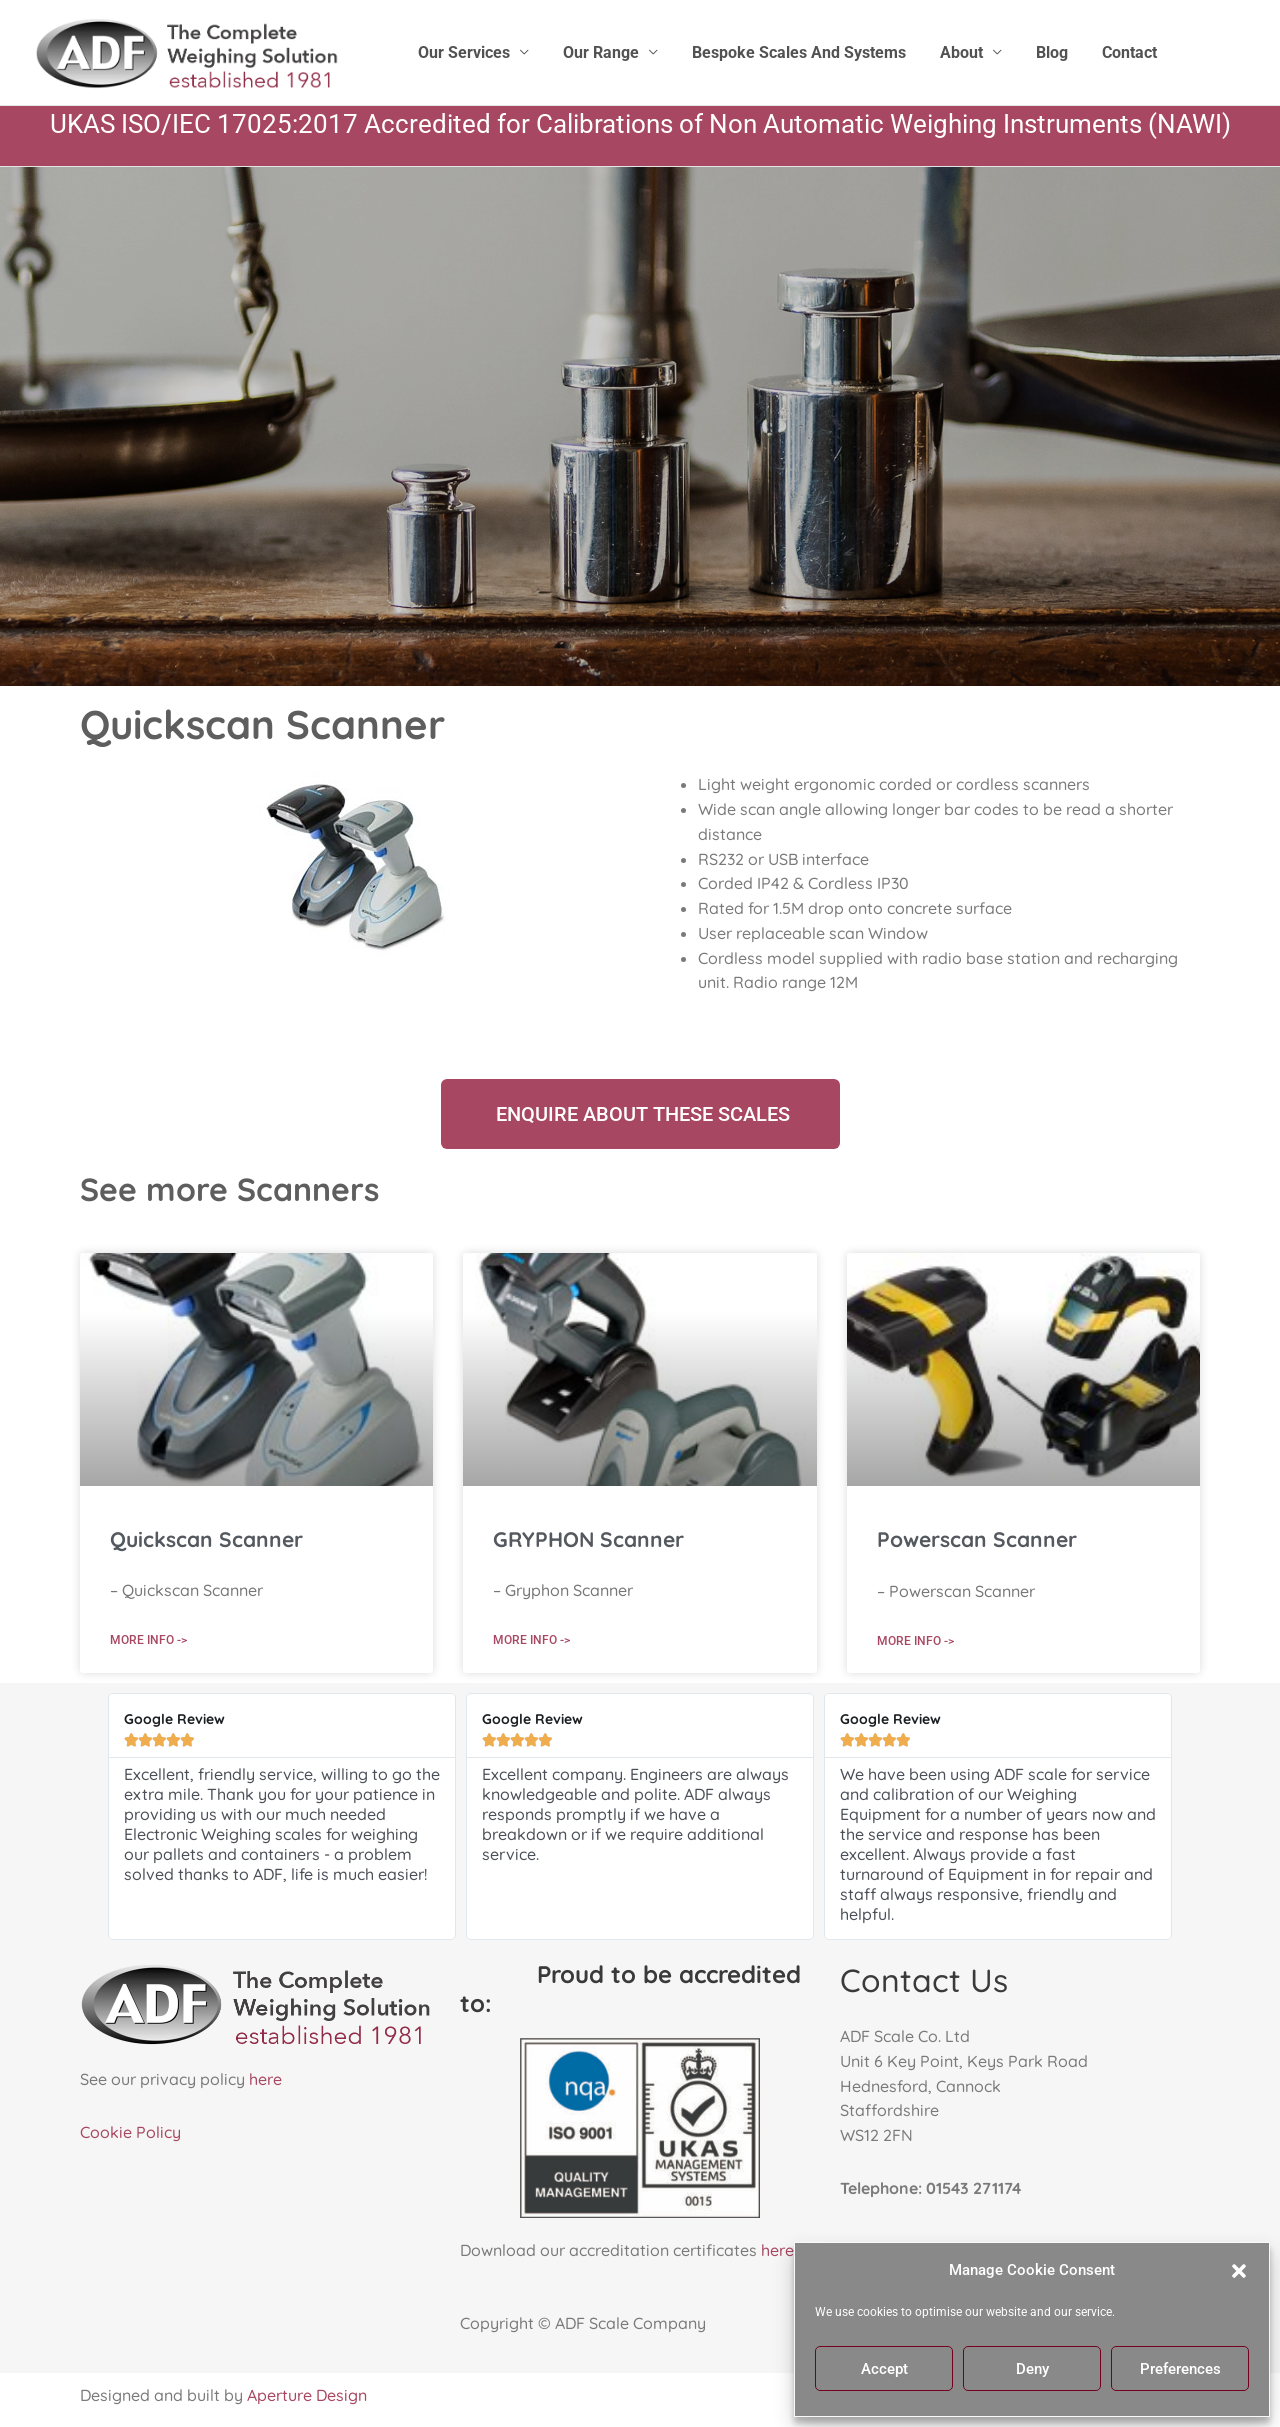  I want to click on Cookie Policy, so click(130, 2132).